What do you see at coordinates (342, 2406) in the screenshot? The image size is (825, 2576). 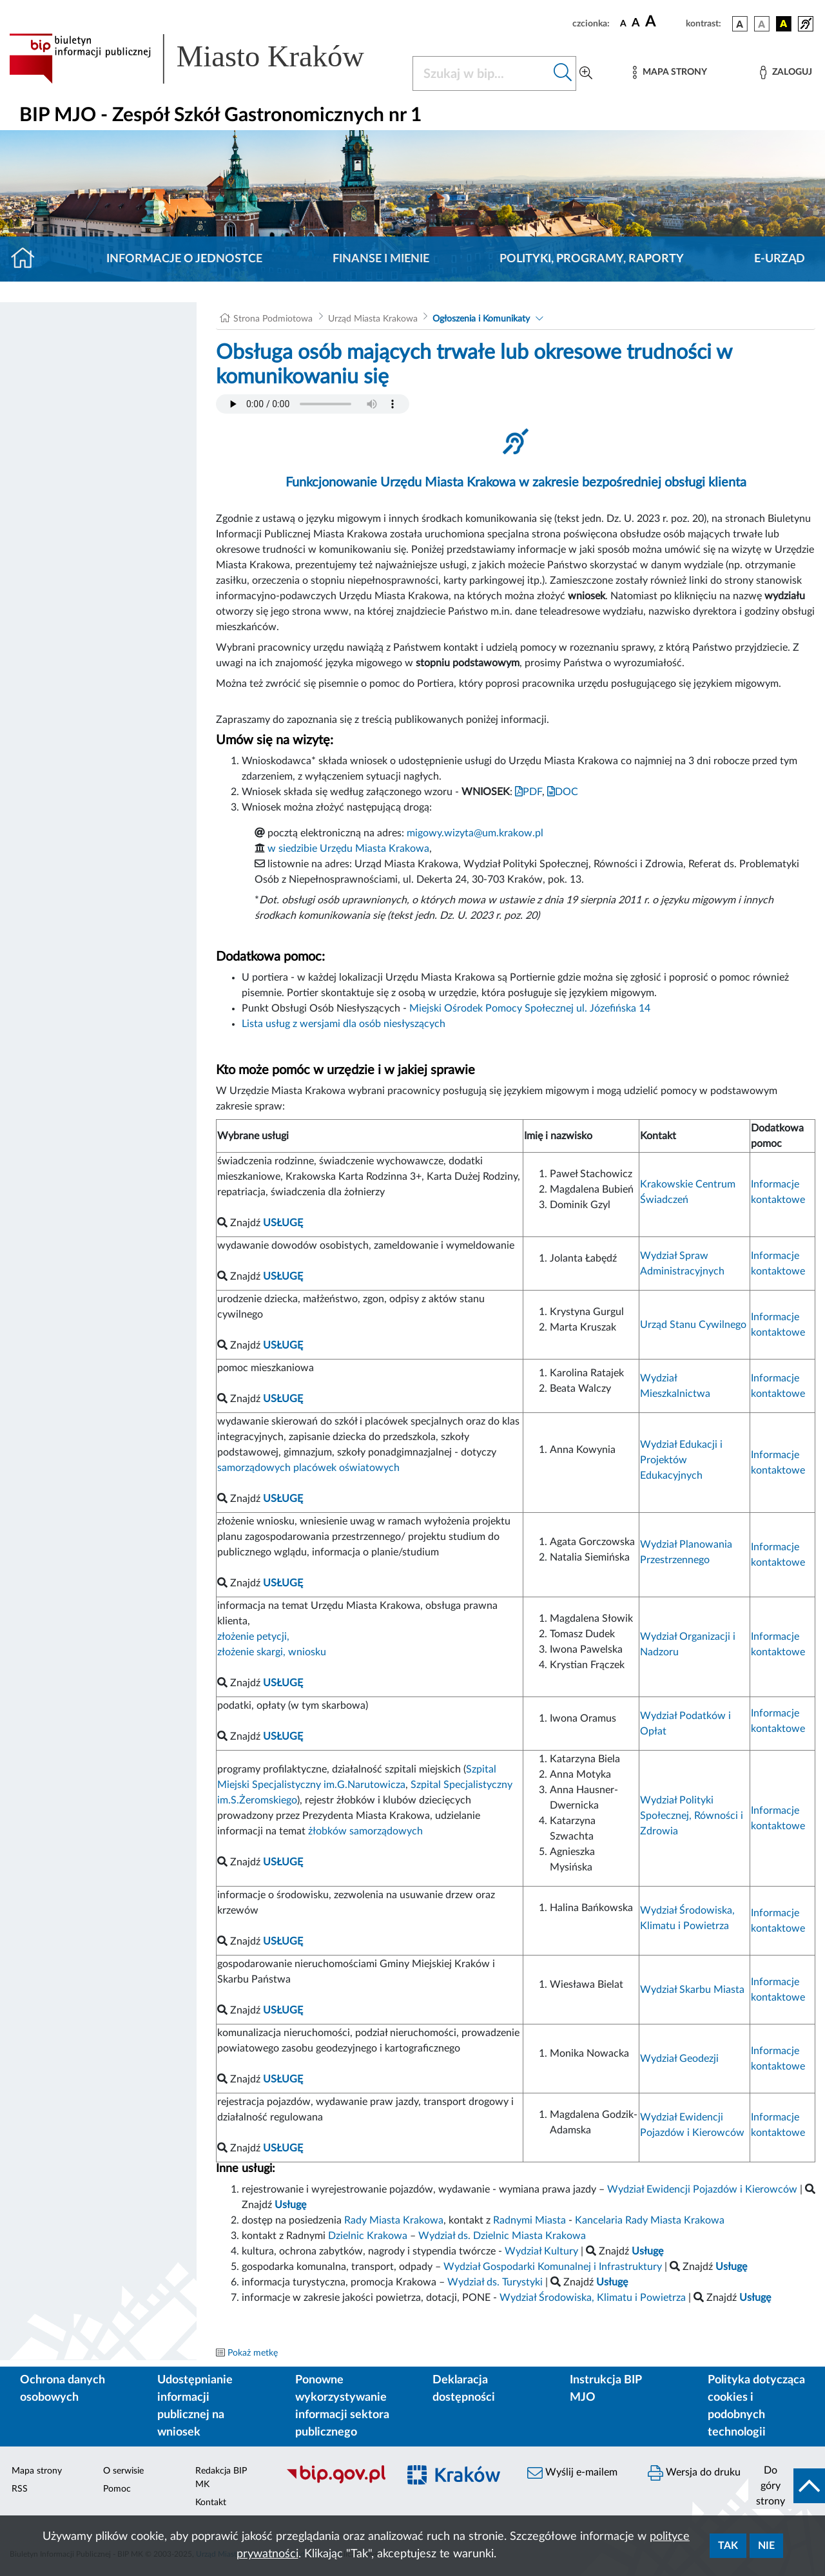 I see `Ponowne wykorzystywanie informacji sektora publicznego` at bounding box center [342, 2406].